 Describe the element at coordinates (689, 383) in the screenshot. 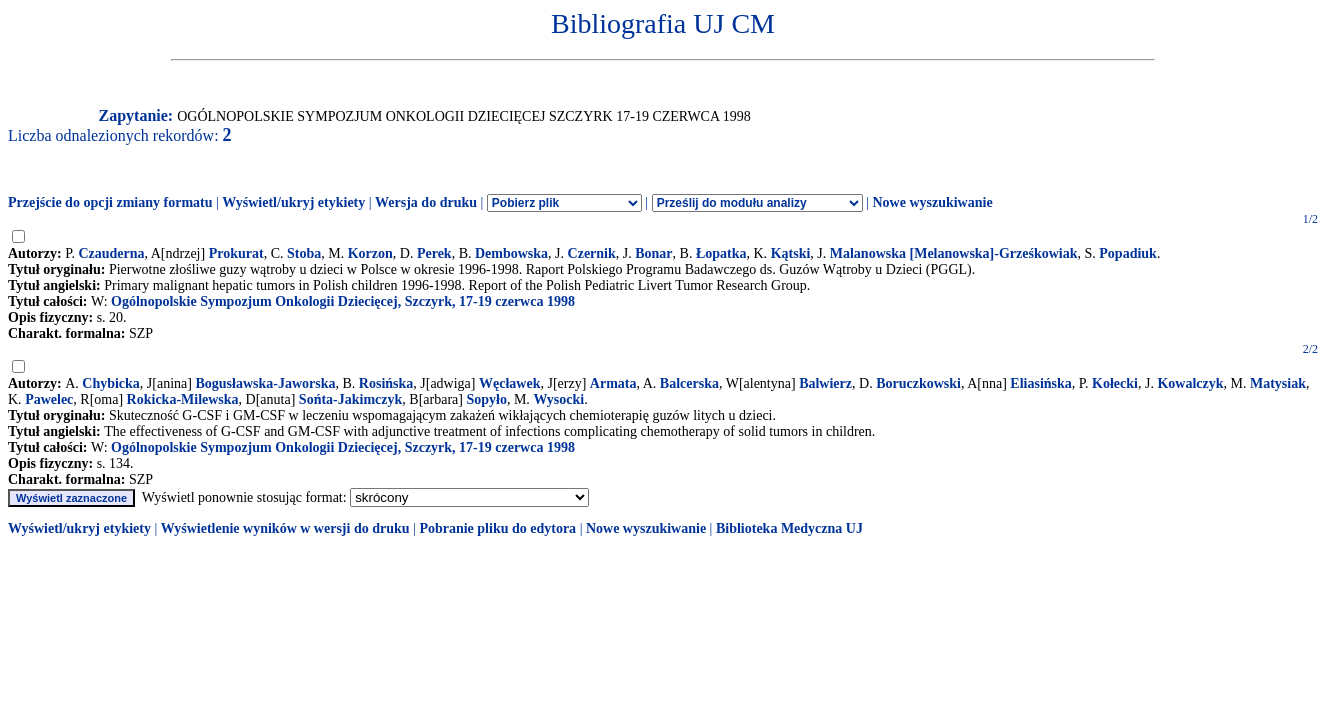

I see `Balcerska` at that location.